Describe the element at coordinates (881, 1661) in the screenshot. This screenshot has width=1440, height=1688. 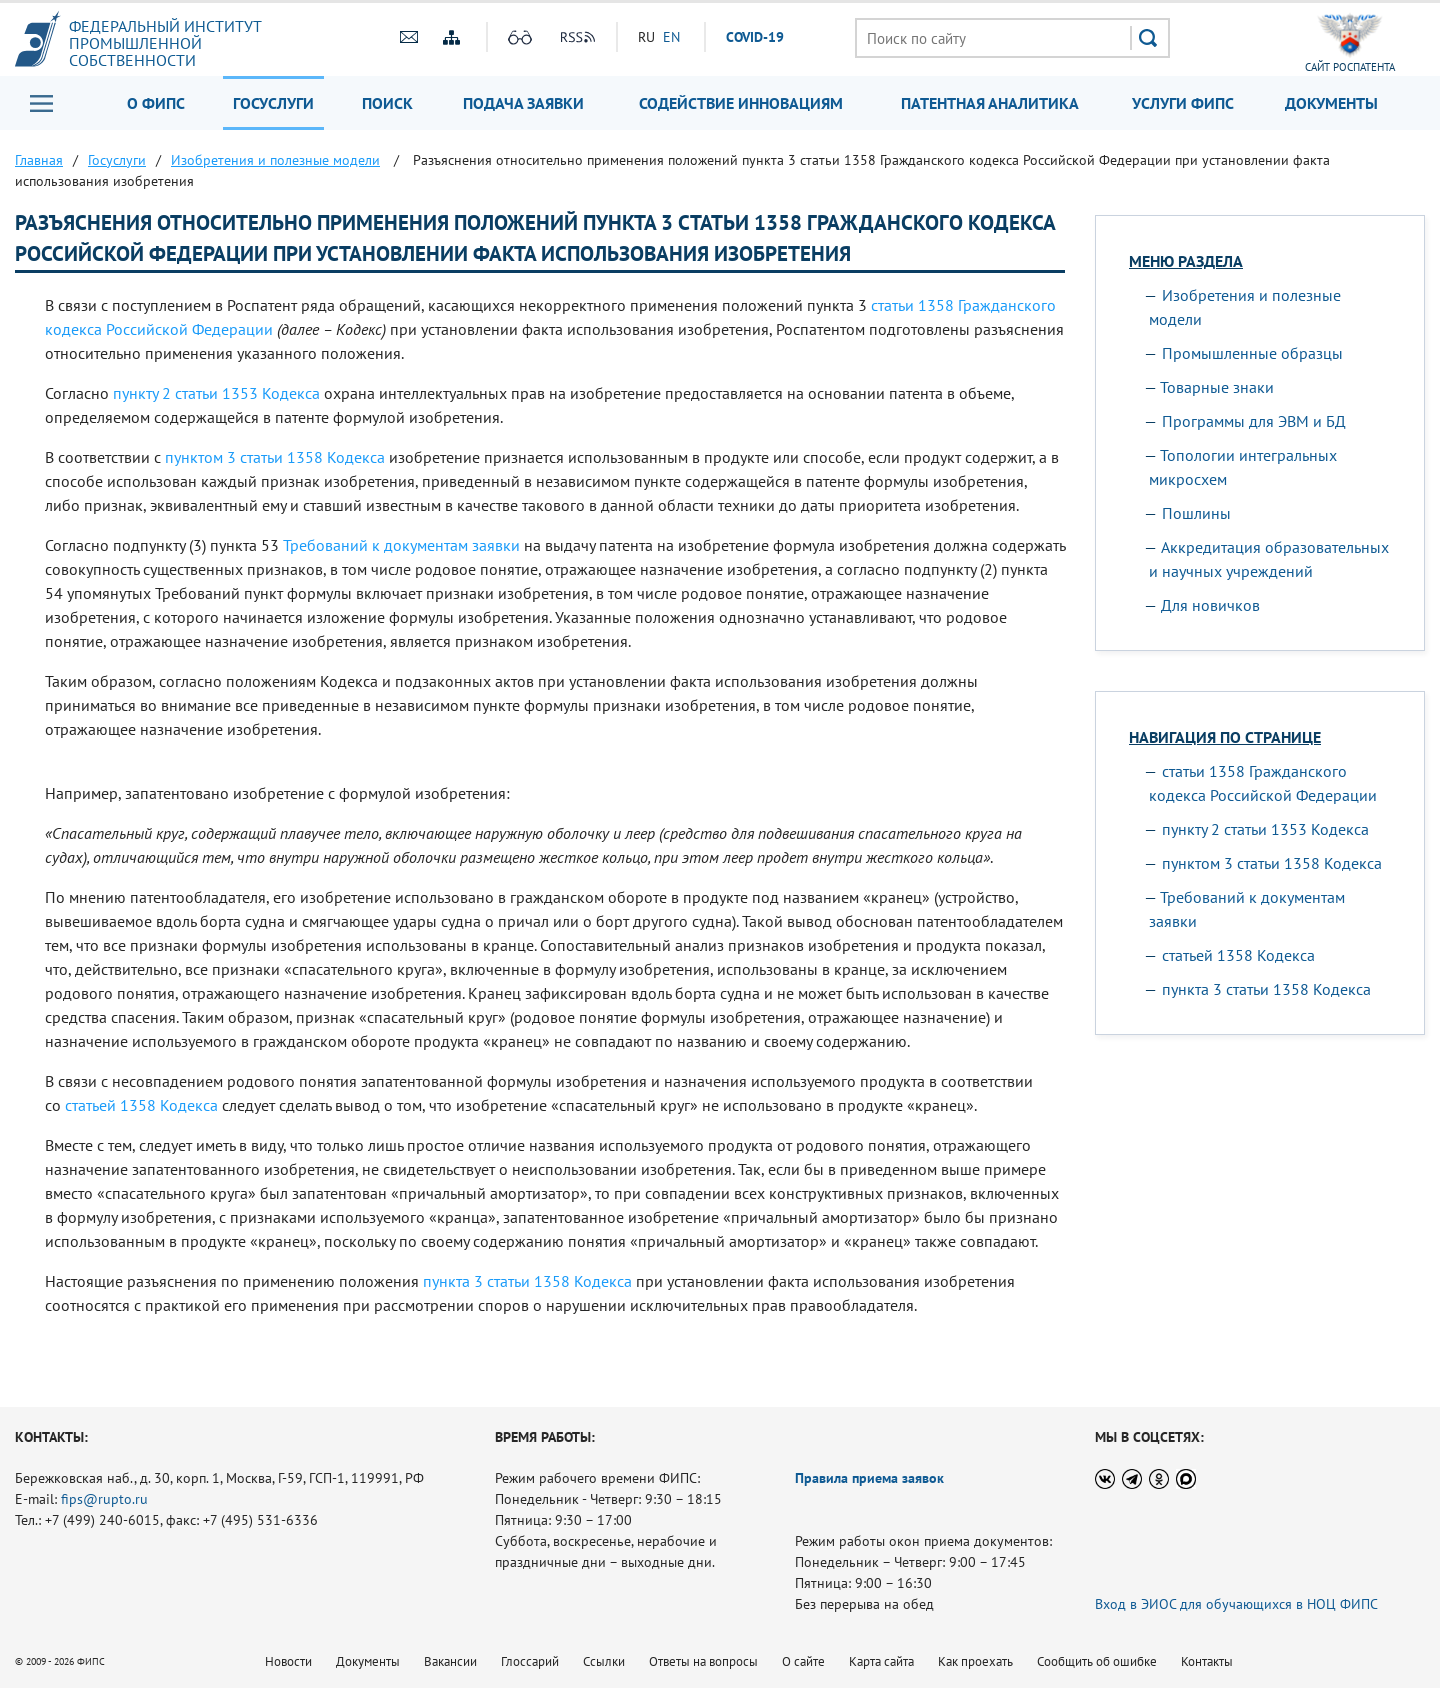
I see `Карта сайта` at that location.